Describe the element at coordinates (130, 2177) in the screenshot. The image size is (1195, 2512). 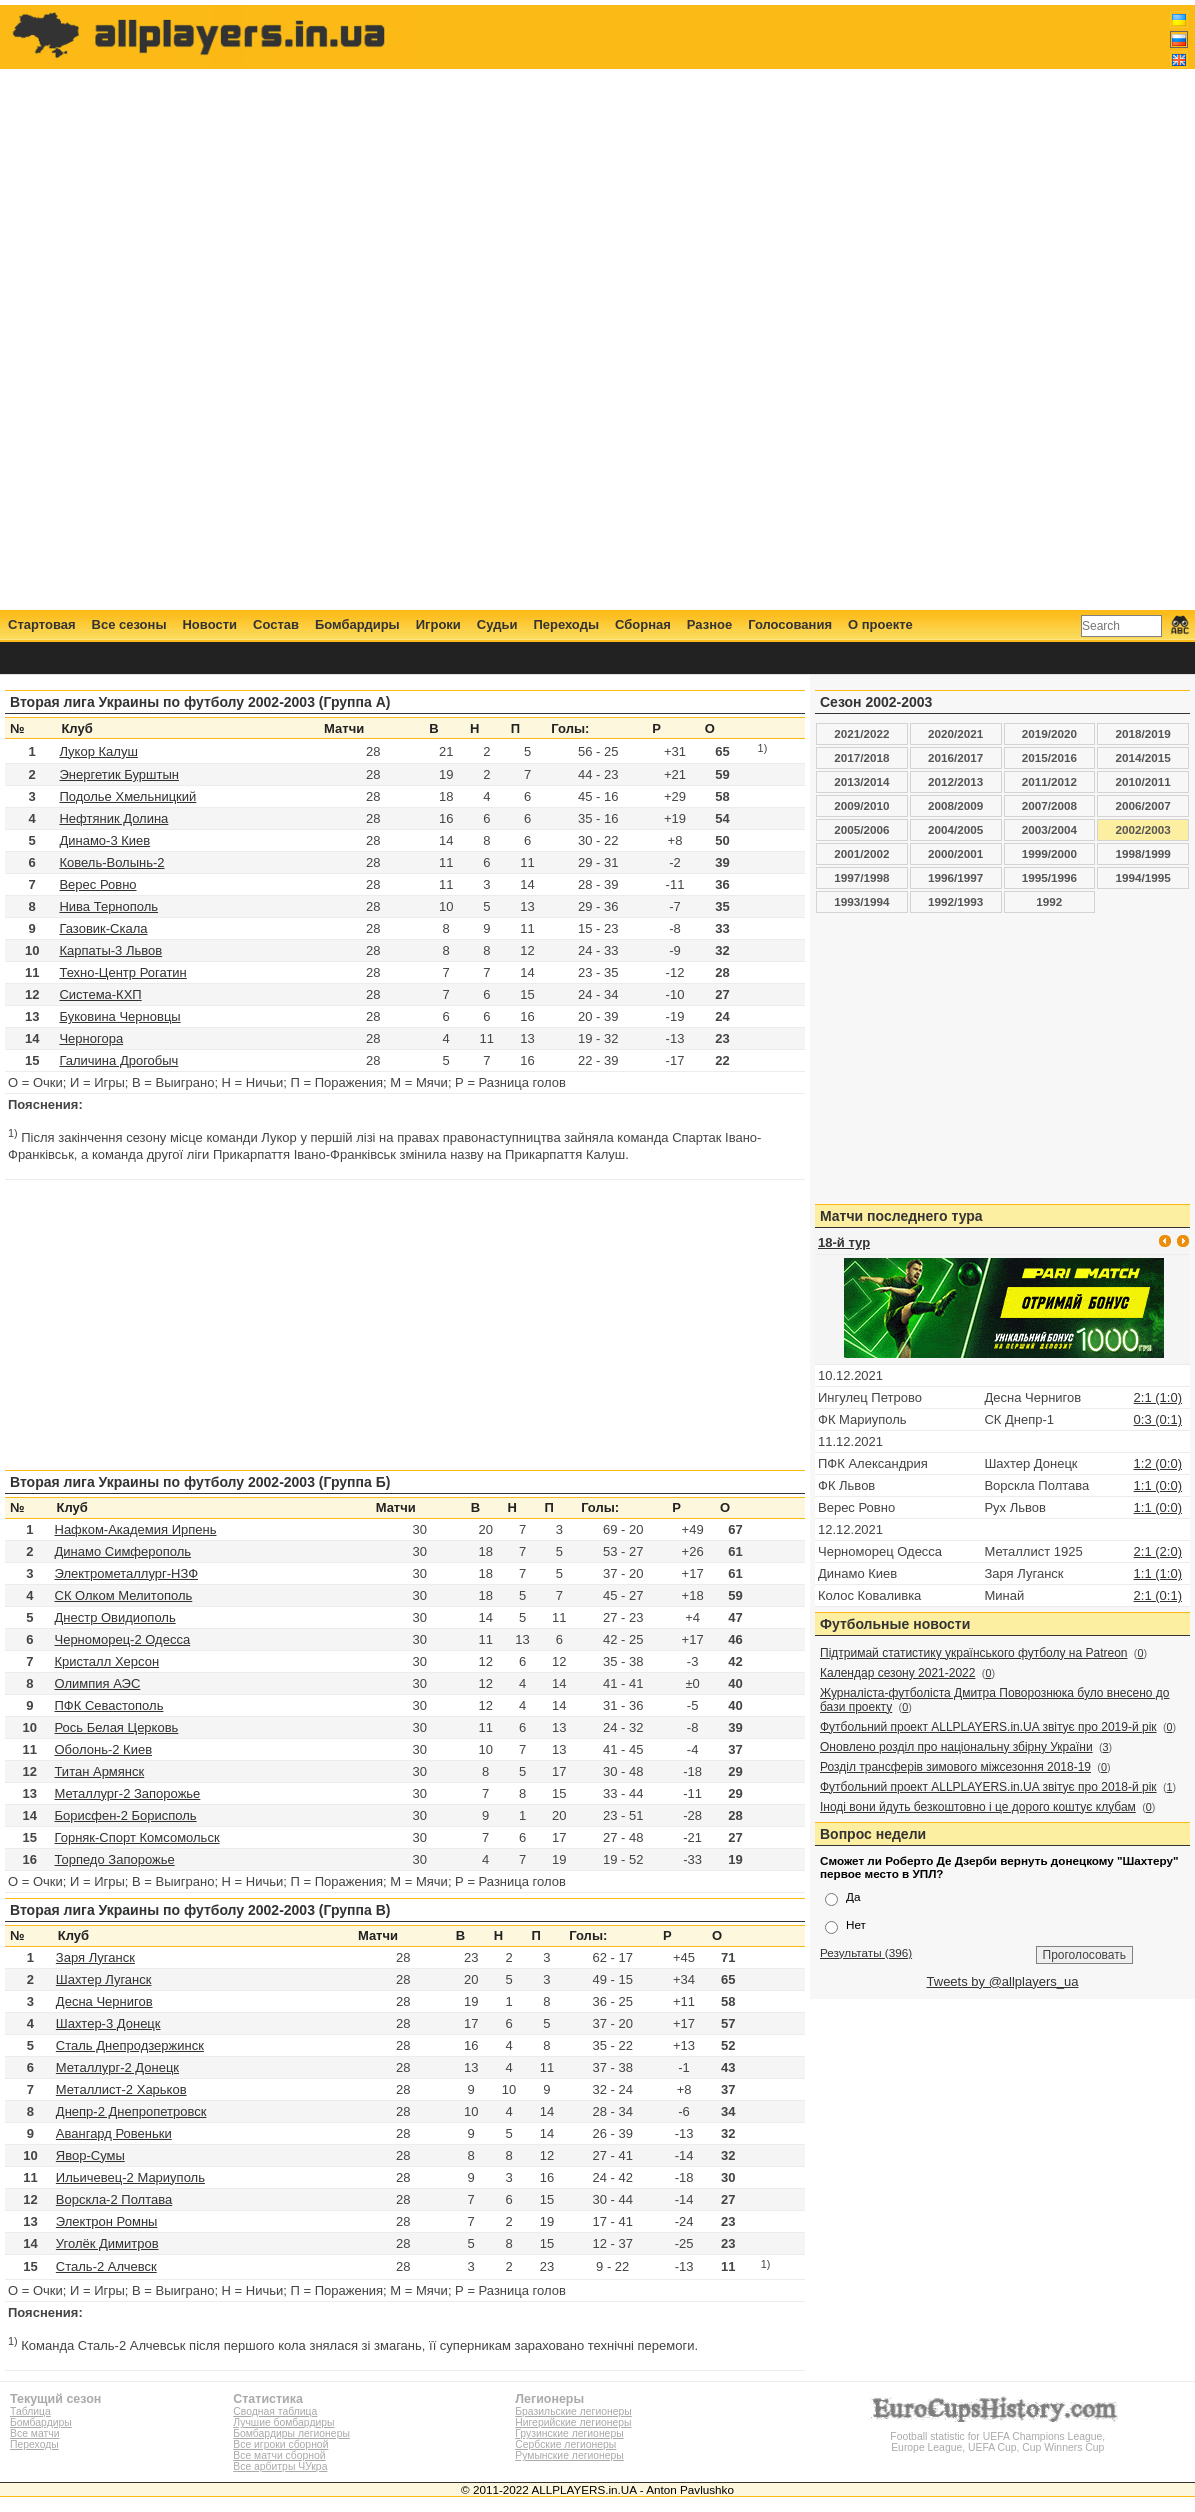
I see `Ильичевец-2 Мариуполь` at that location.